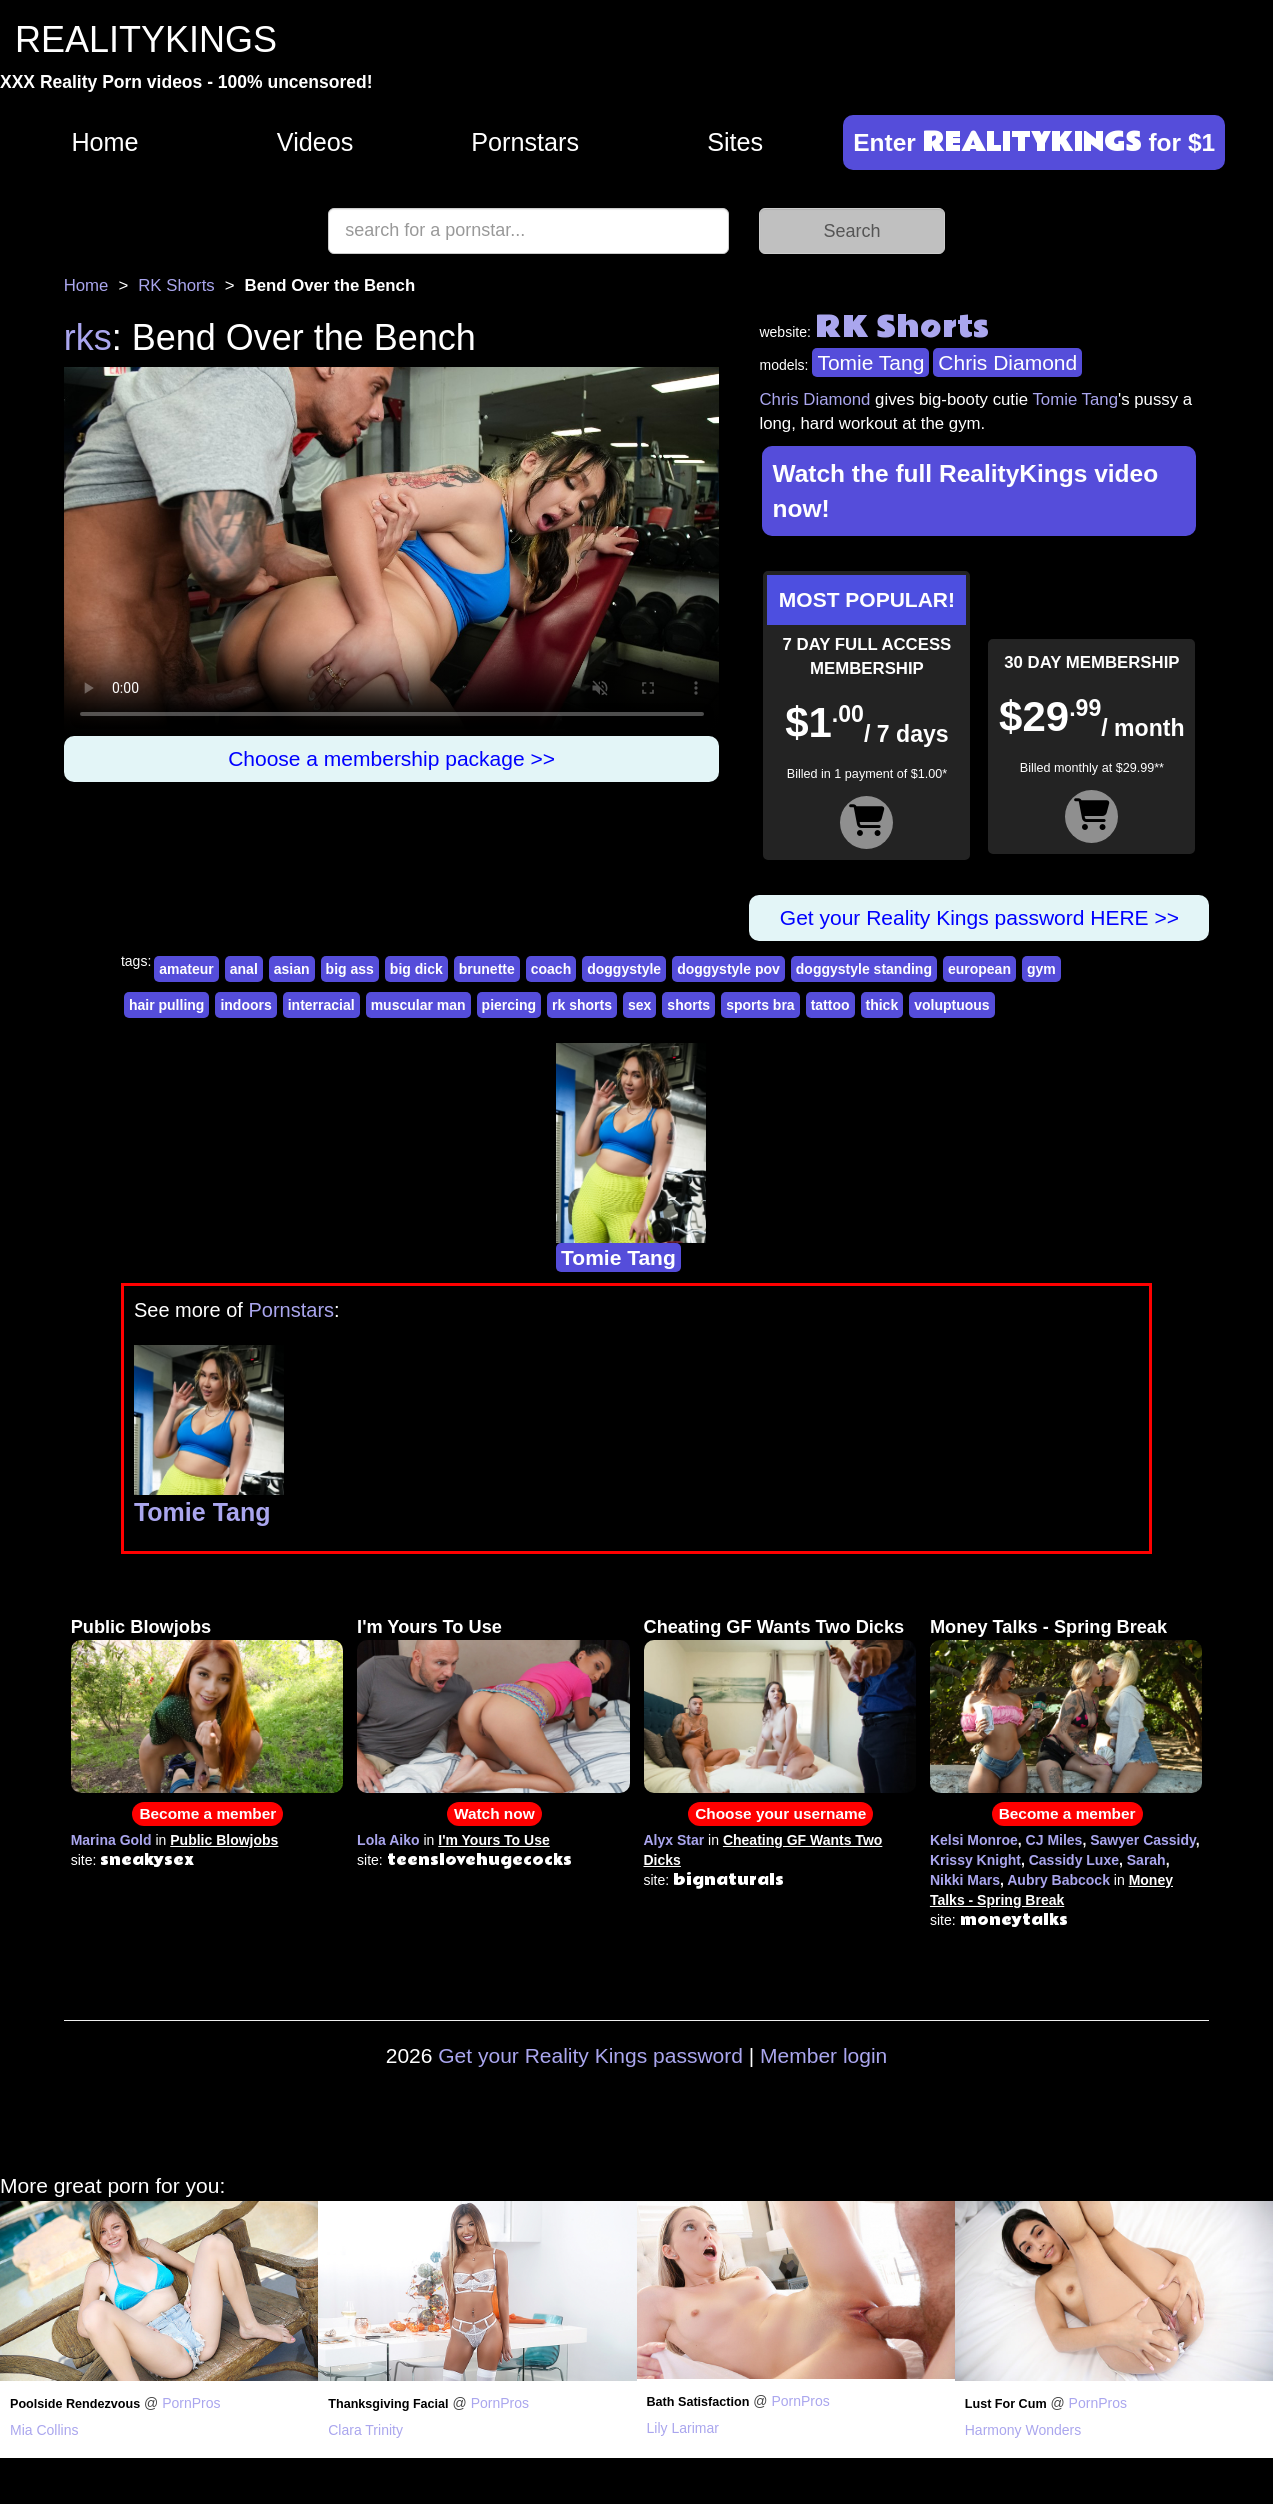 The width and height of the screenshot is (1273, 2504). Describe the element at coordinates (104, 142) in the screenshot. I see `Home` at that location.